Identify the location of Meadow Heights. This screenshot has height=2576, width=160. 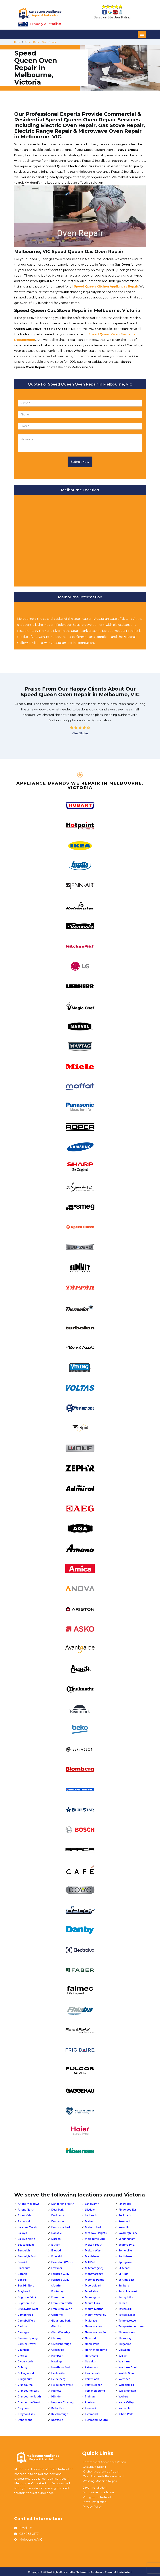
(96, 2232).